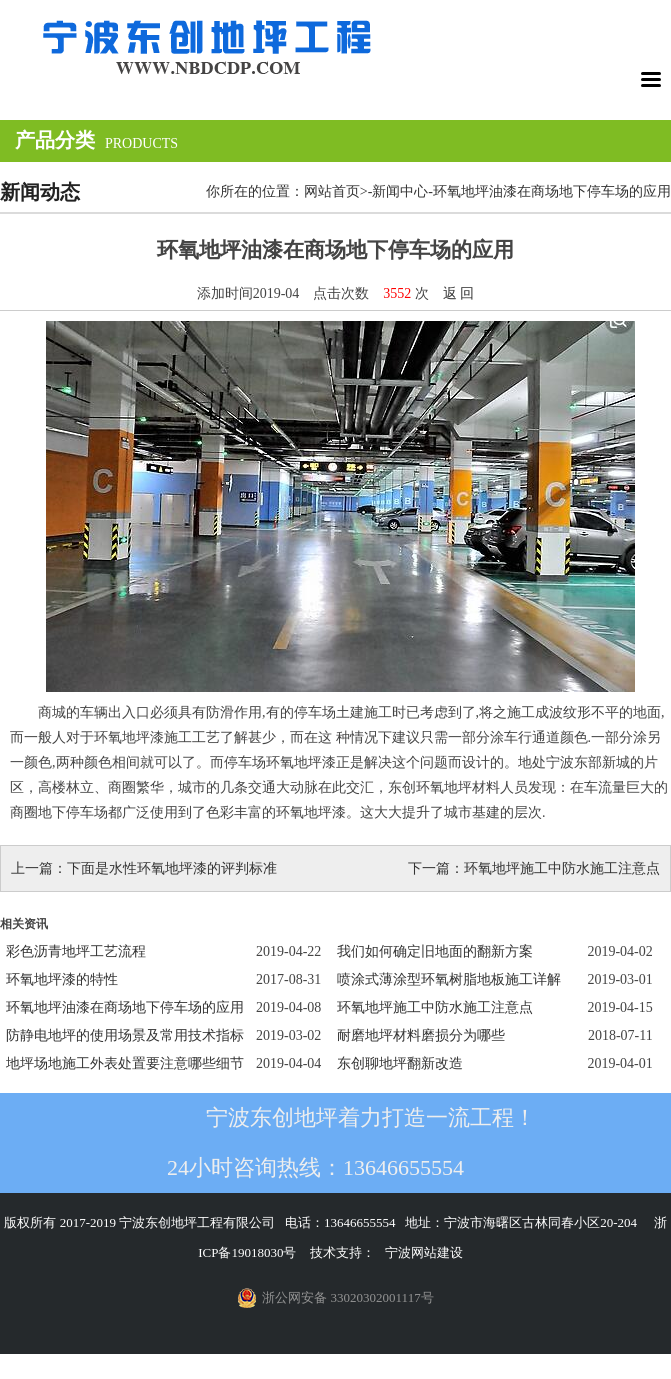  What do you see at coordinates (172, 868) in the screenshot?
I see `下面是水性环氧地坪漆的评判标准` at bounding box center [172, 868].